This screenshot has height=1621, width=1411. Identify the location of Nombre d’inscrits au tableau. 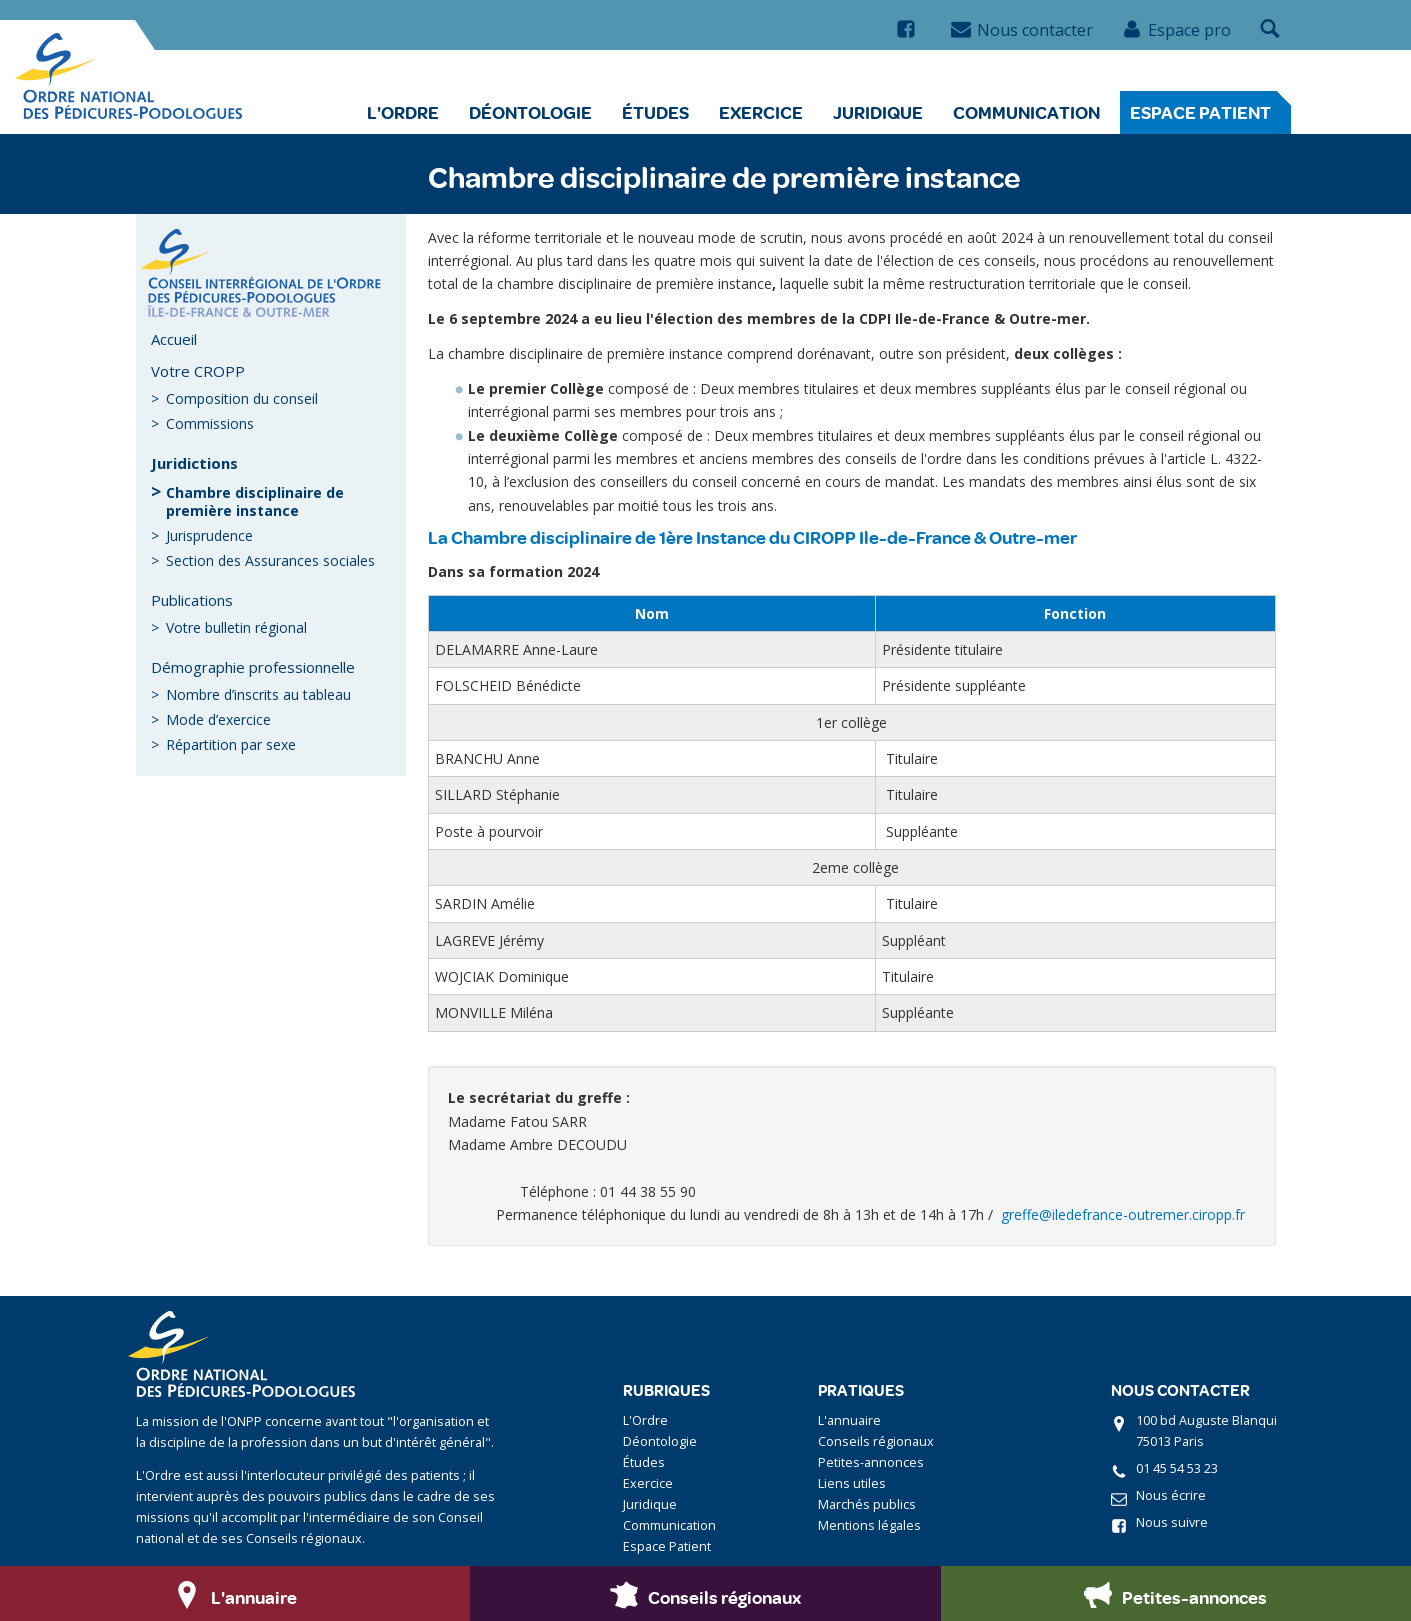
(258, 694).